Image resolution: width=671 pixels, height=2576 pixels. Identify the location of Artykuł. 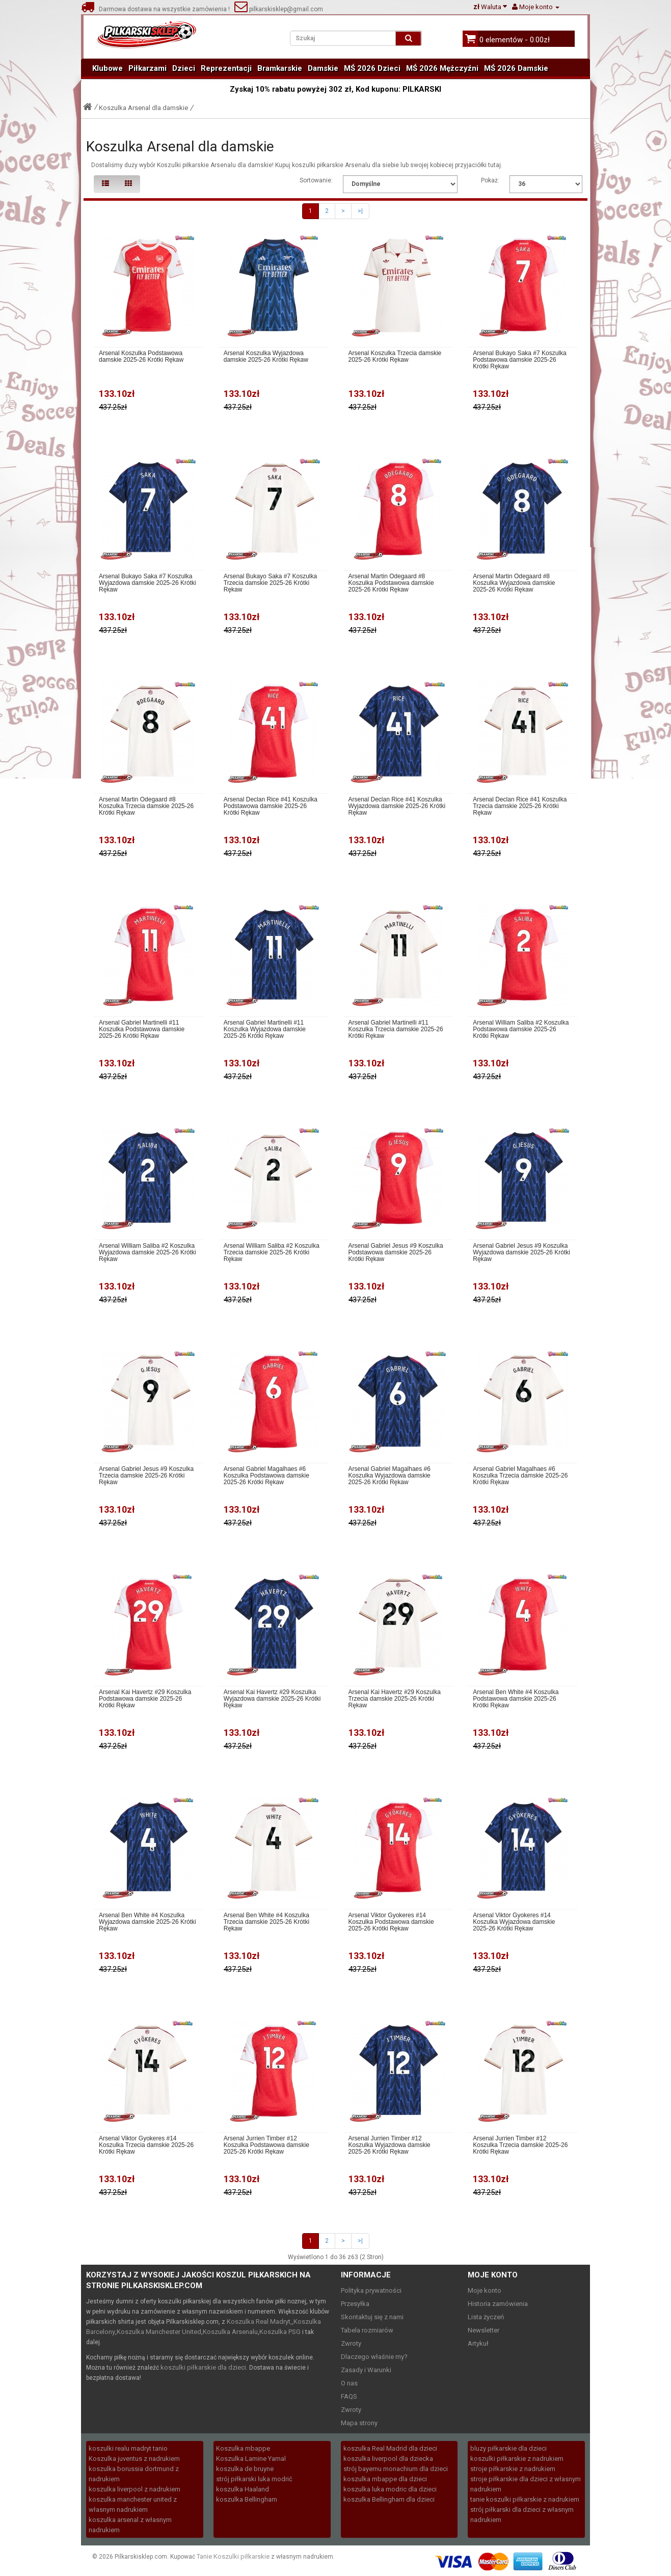
(478, 2343).